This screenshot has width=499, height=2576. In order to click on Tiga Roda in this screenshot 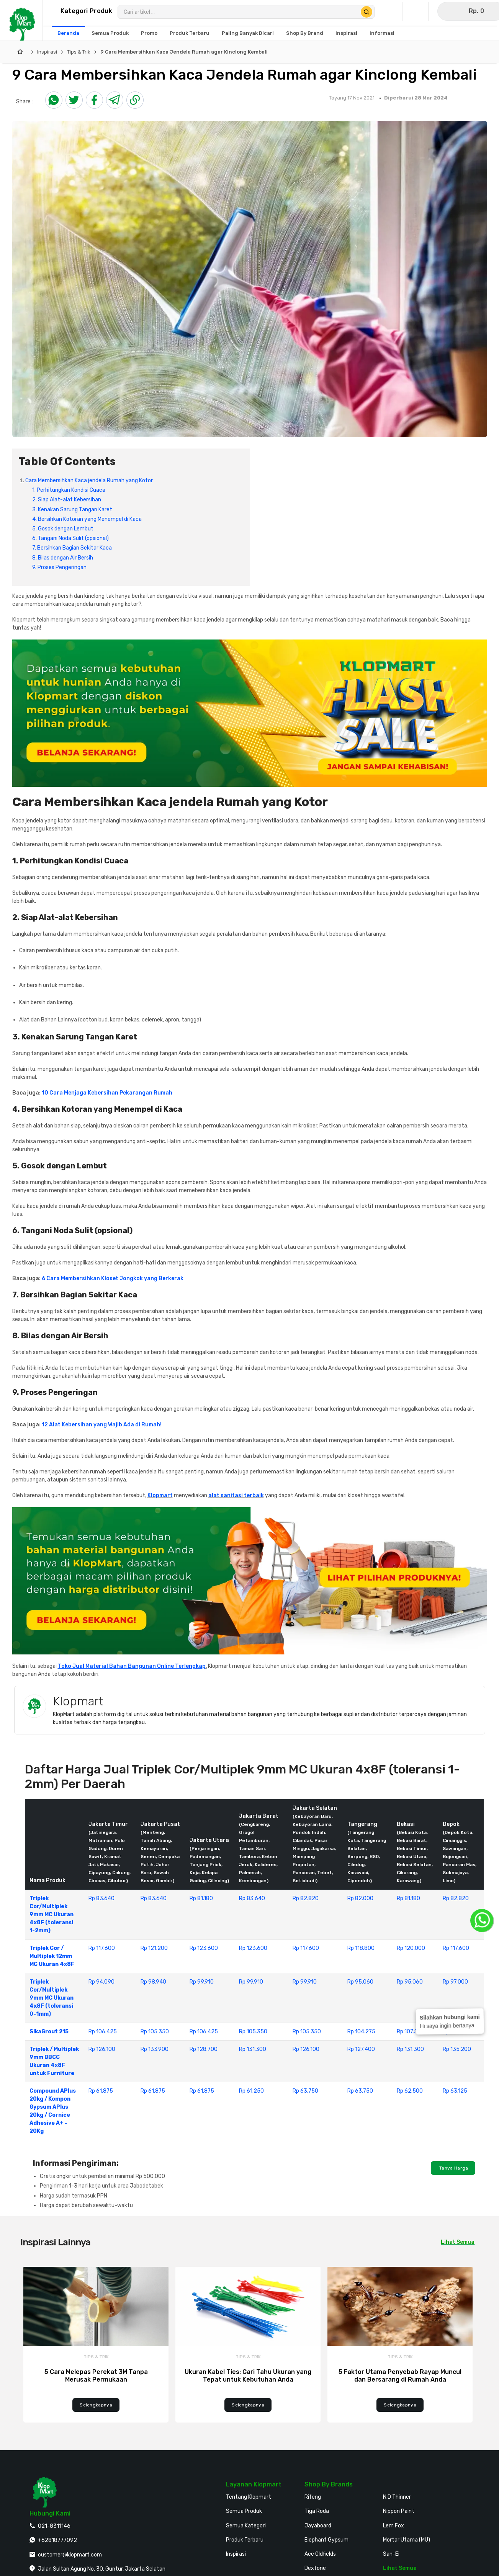, I will do `click(316, 2511)`.